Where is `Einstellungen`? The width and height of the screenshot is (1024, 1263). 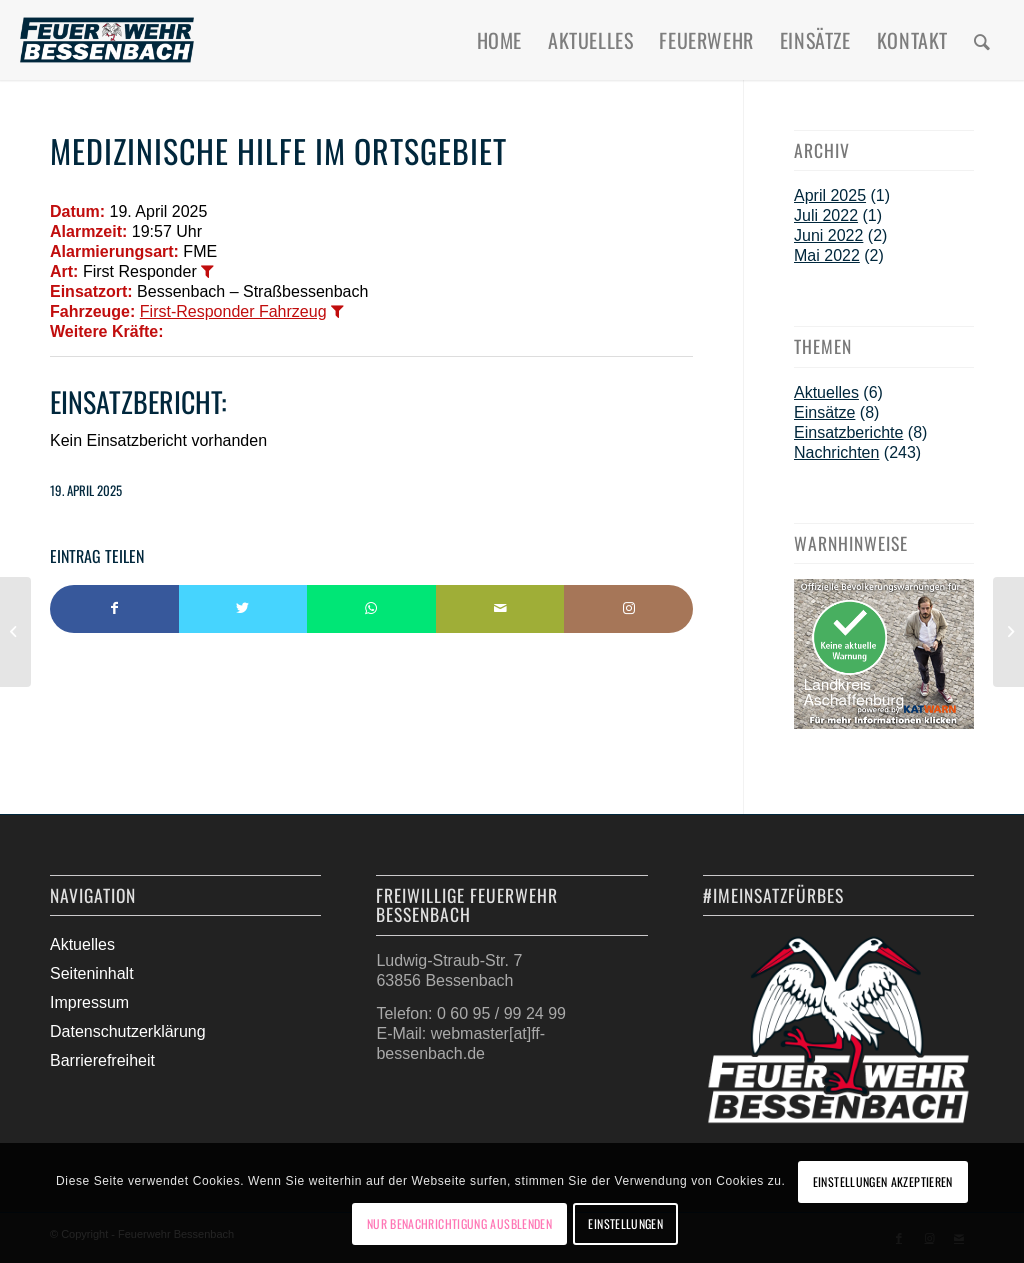
Einstellungen is located at coordinates (625, 1223).